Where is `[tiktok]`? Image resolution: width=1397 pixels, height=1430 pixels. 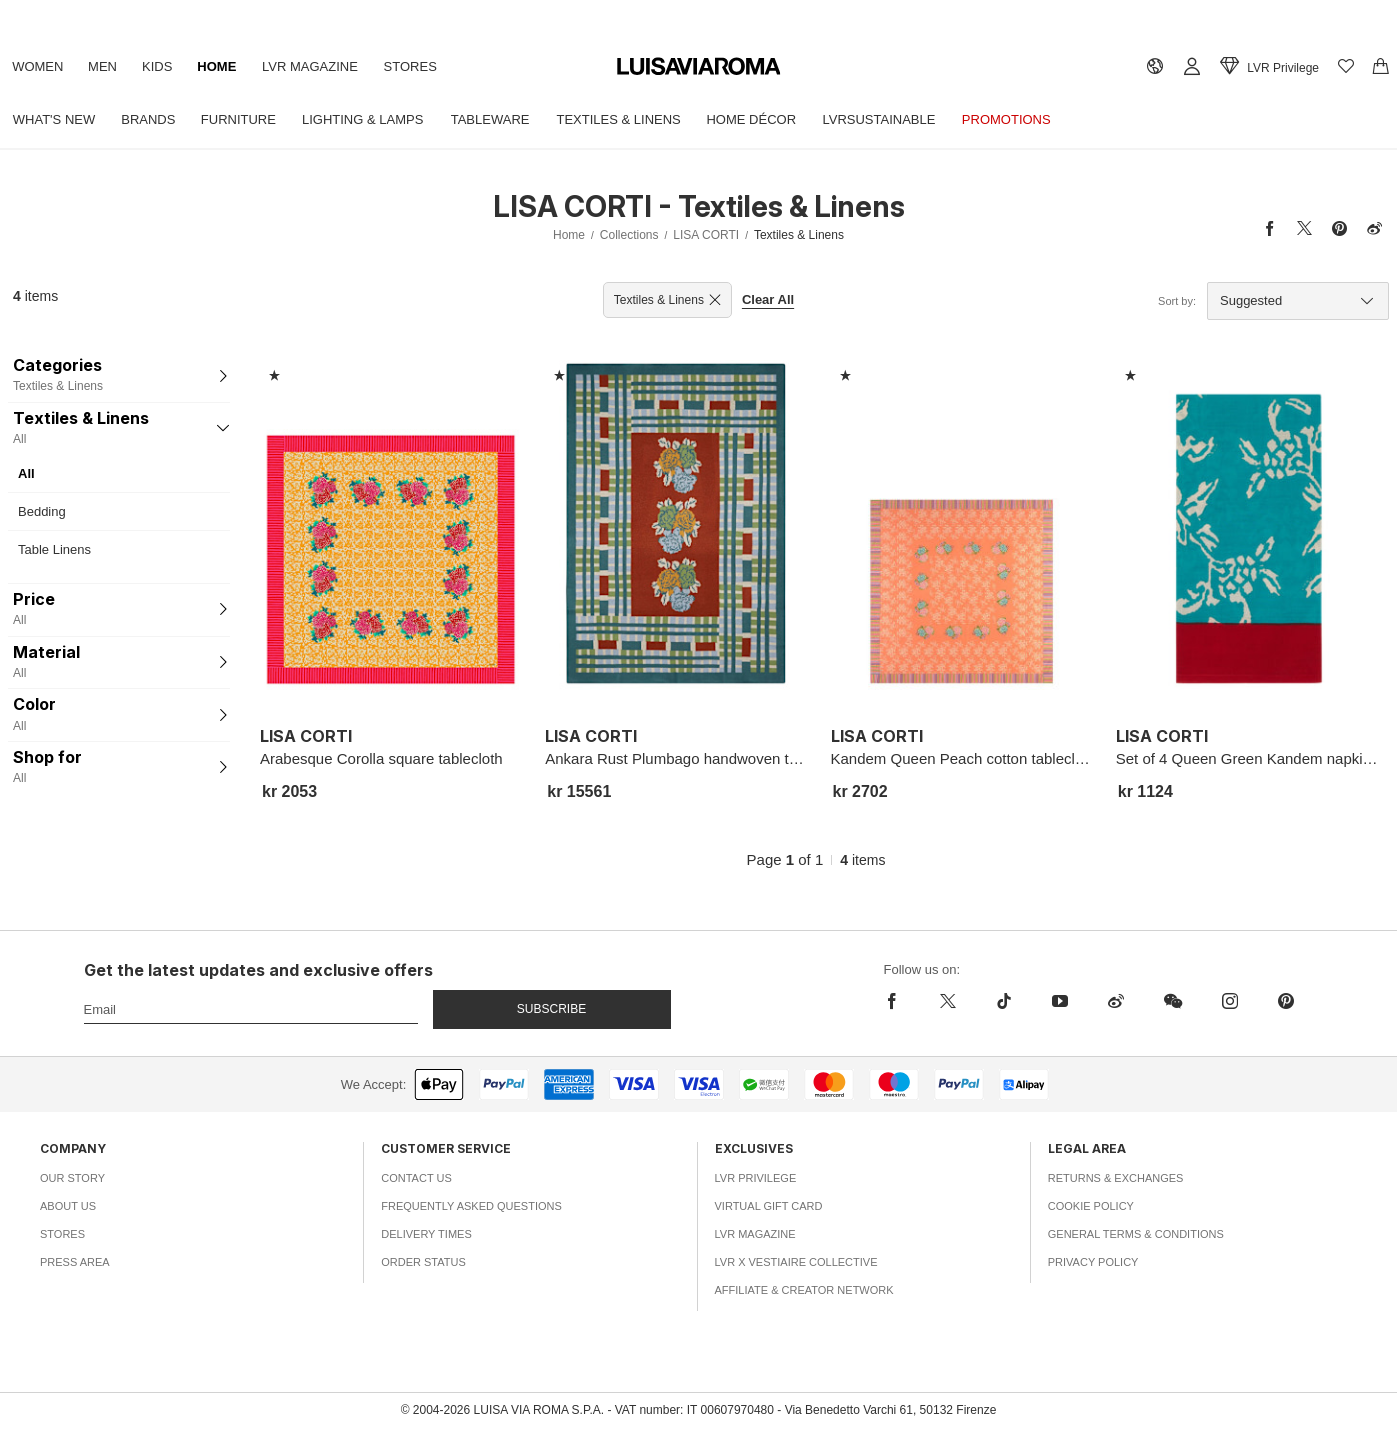 [tiktok] is located at coordinates (1004, 1001).